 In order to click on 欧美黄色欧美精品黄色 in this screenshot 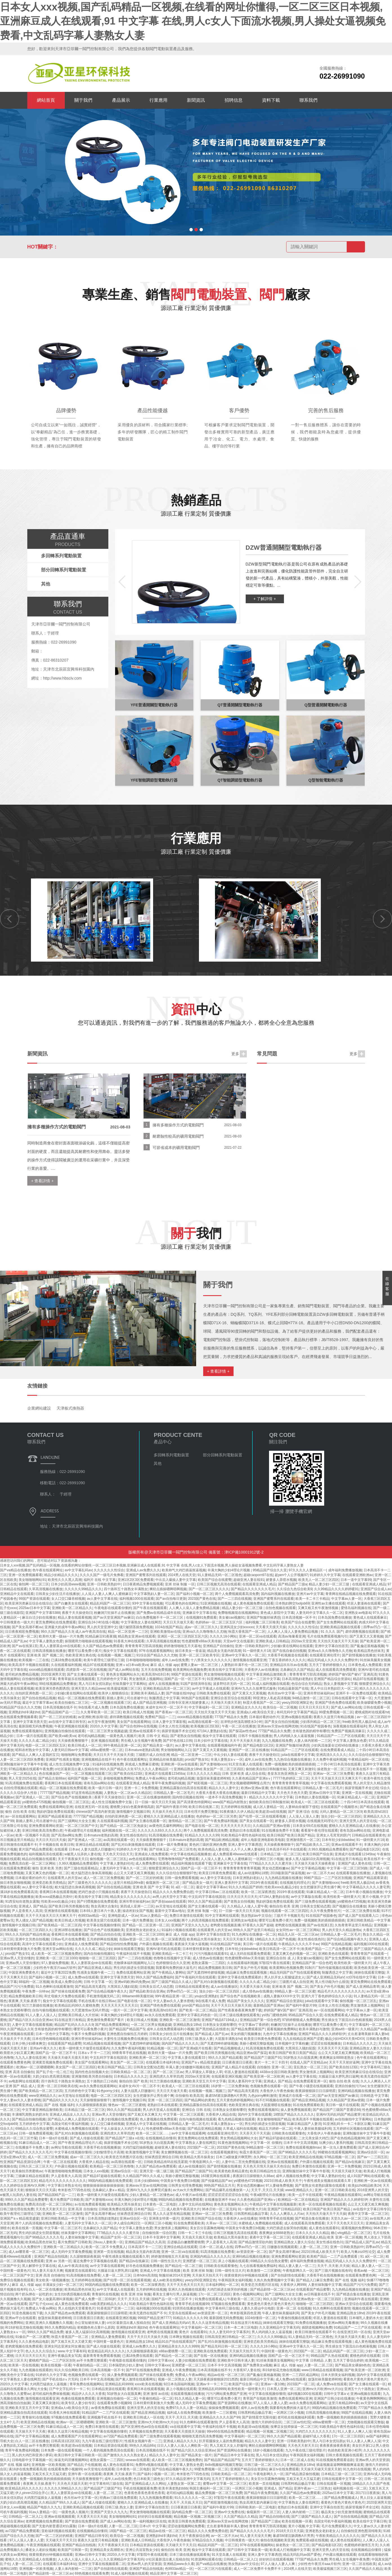, I will do `click(231, 2171)`.